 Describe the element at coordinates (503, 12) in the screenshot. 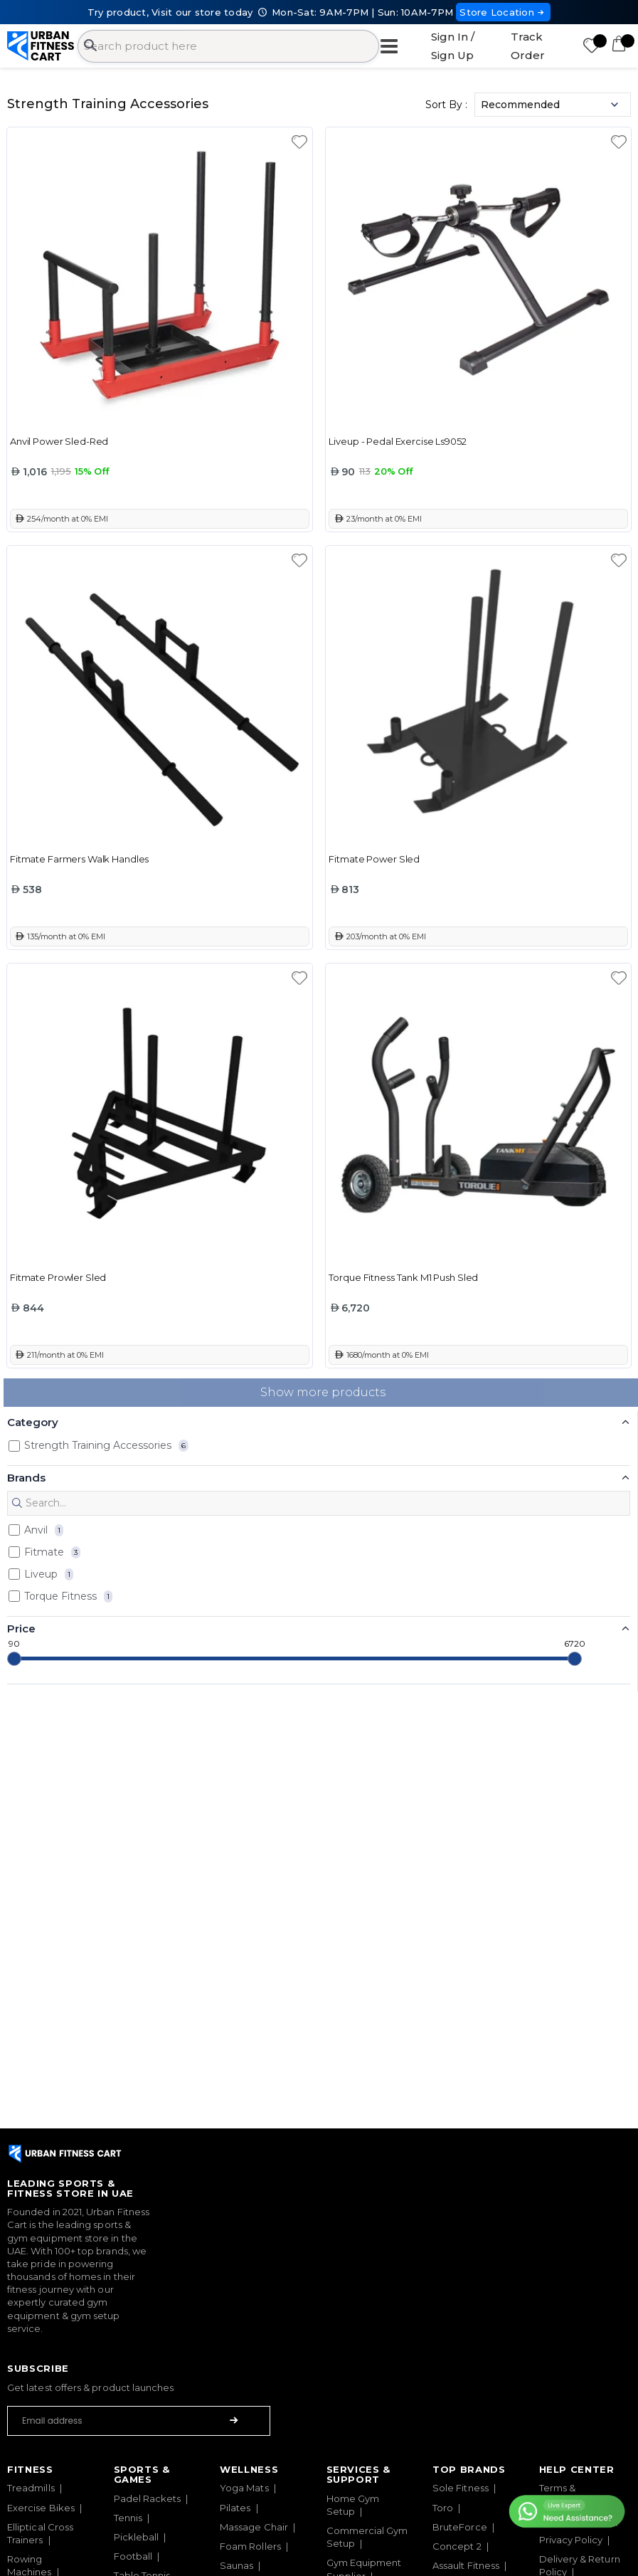

I see `Store Location` at that location.